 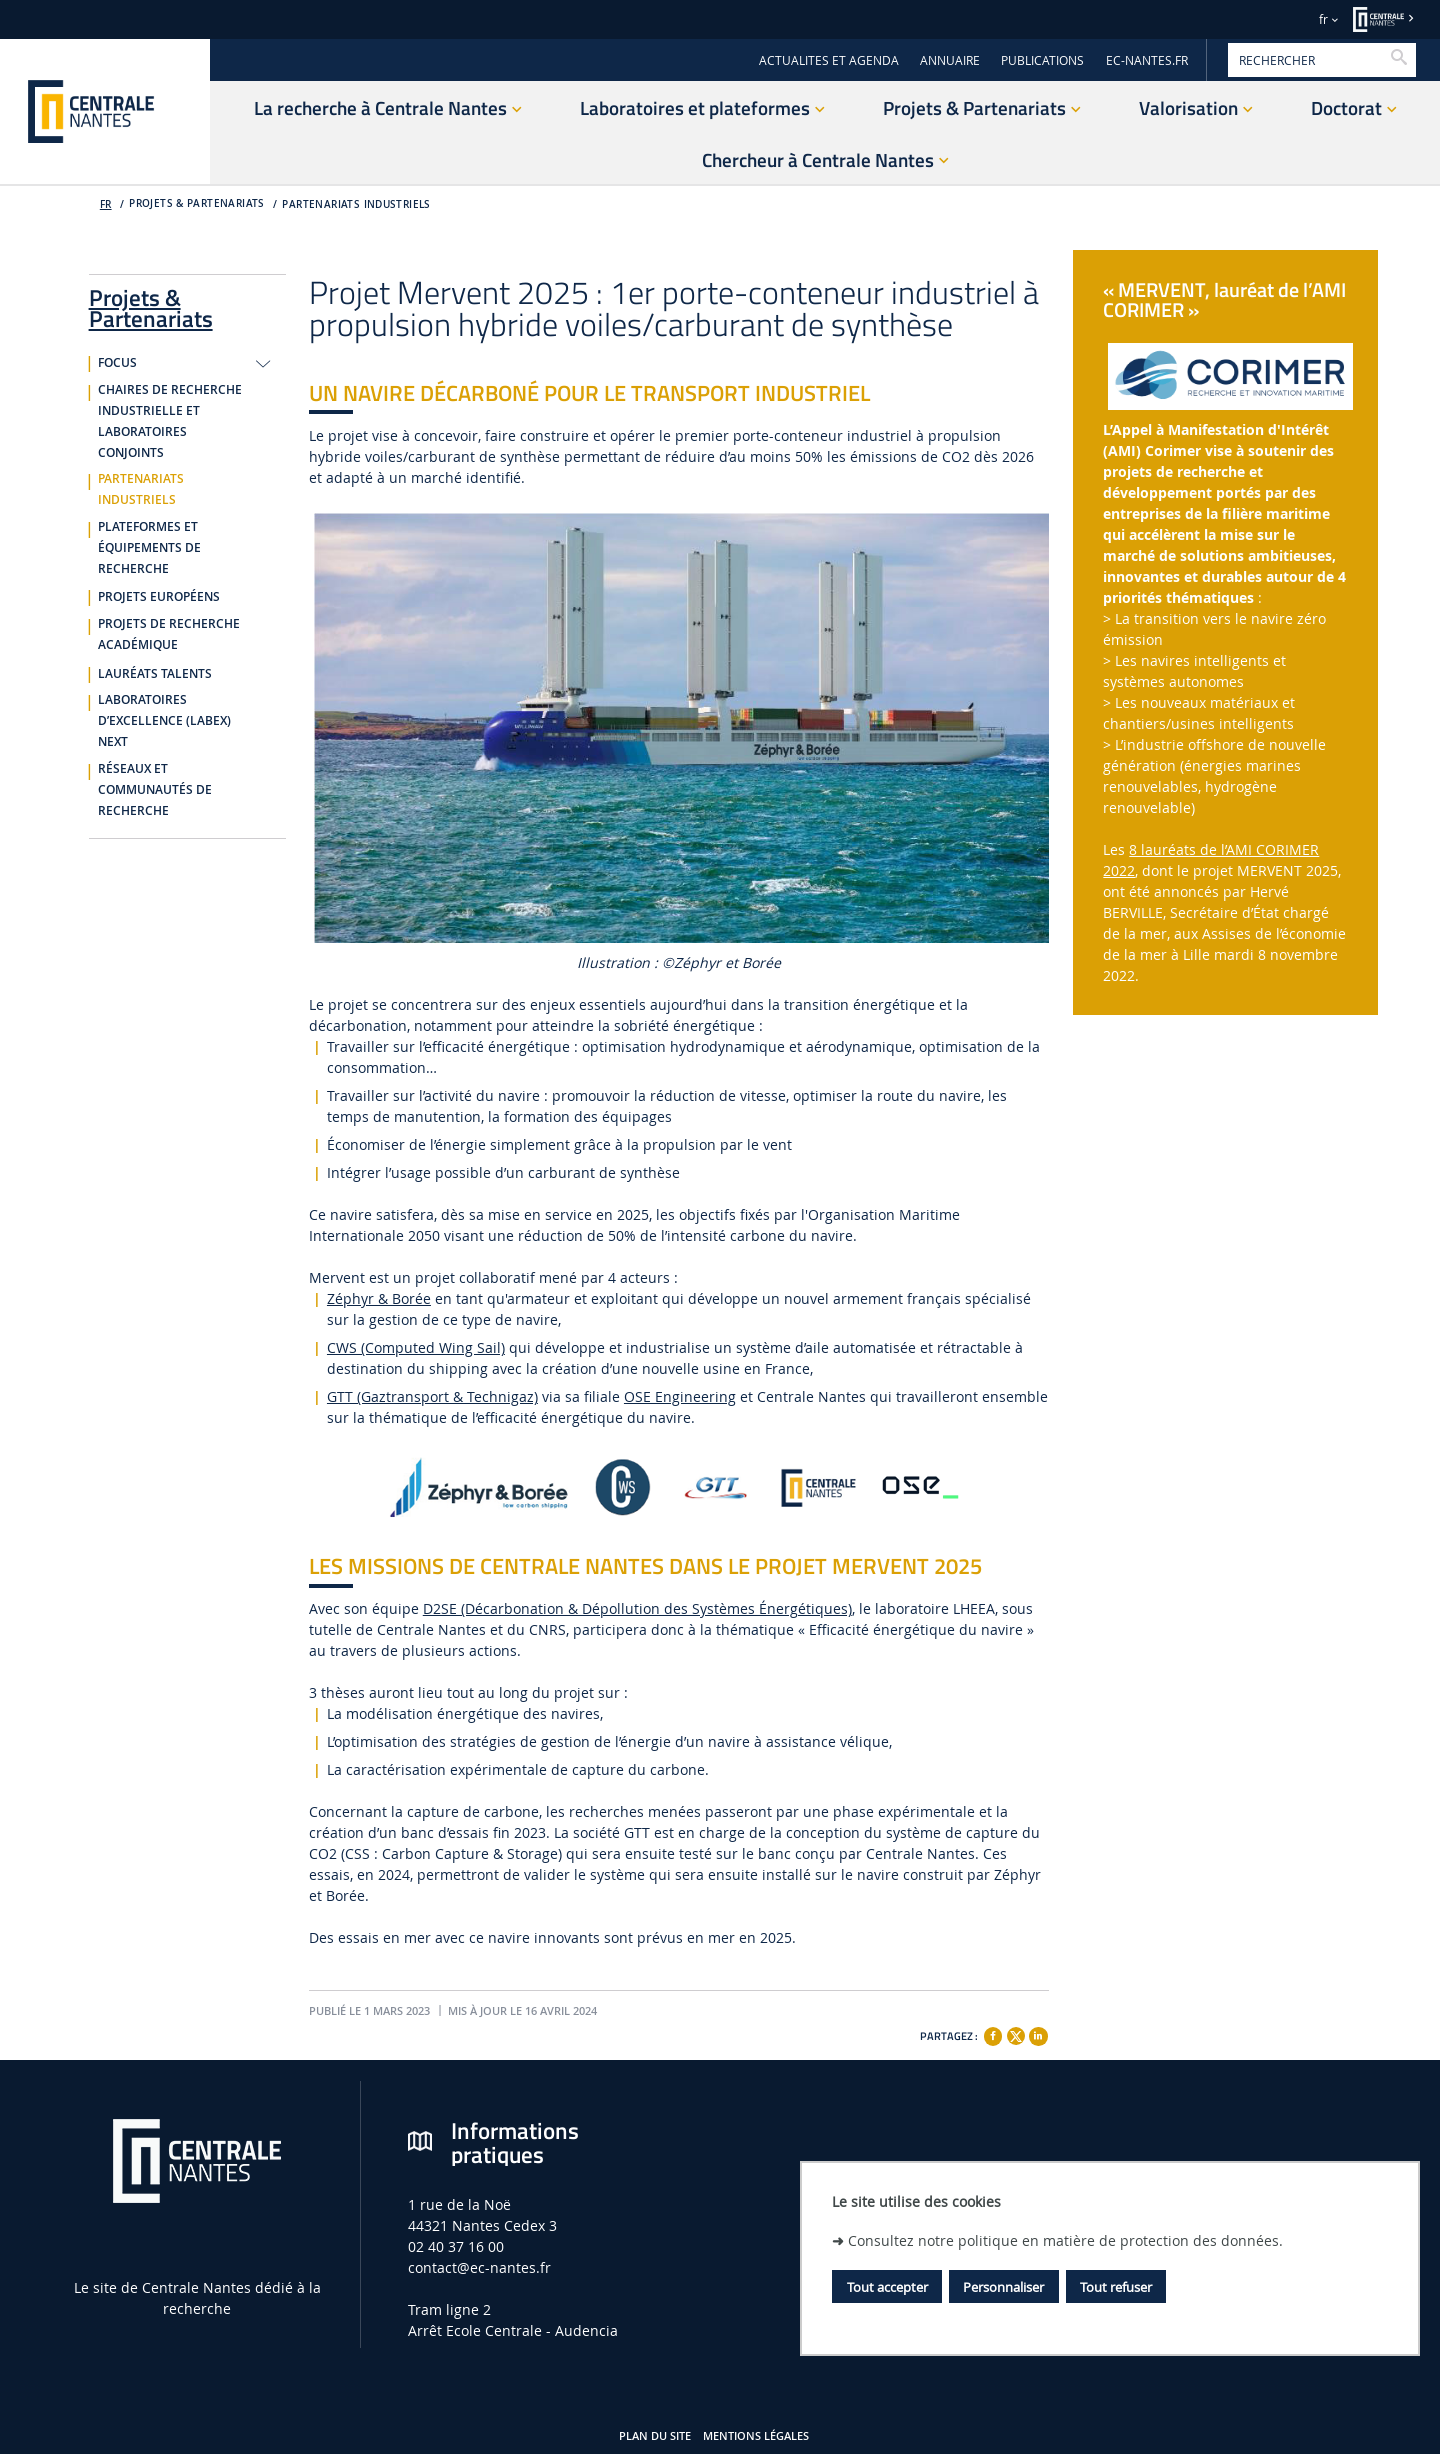 What do you see at coordinates (1065, 2240) in the screenshot?
I see `Consultez notre politique en matière de protection des données.` at bounding box center [1065, 2240].